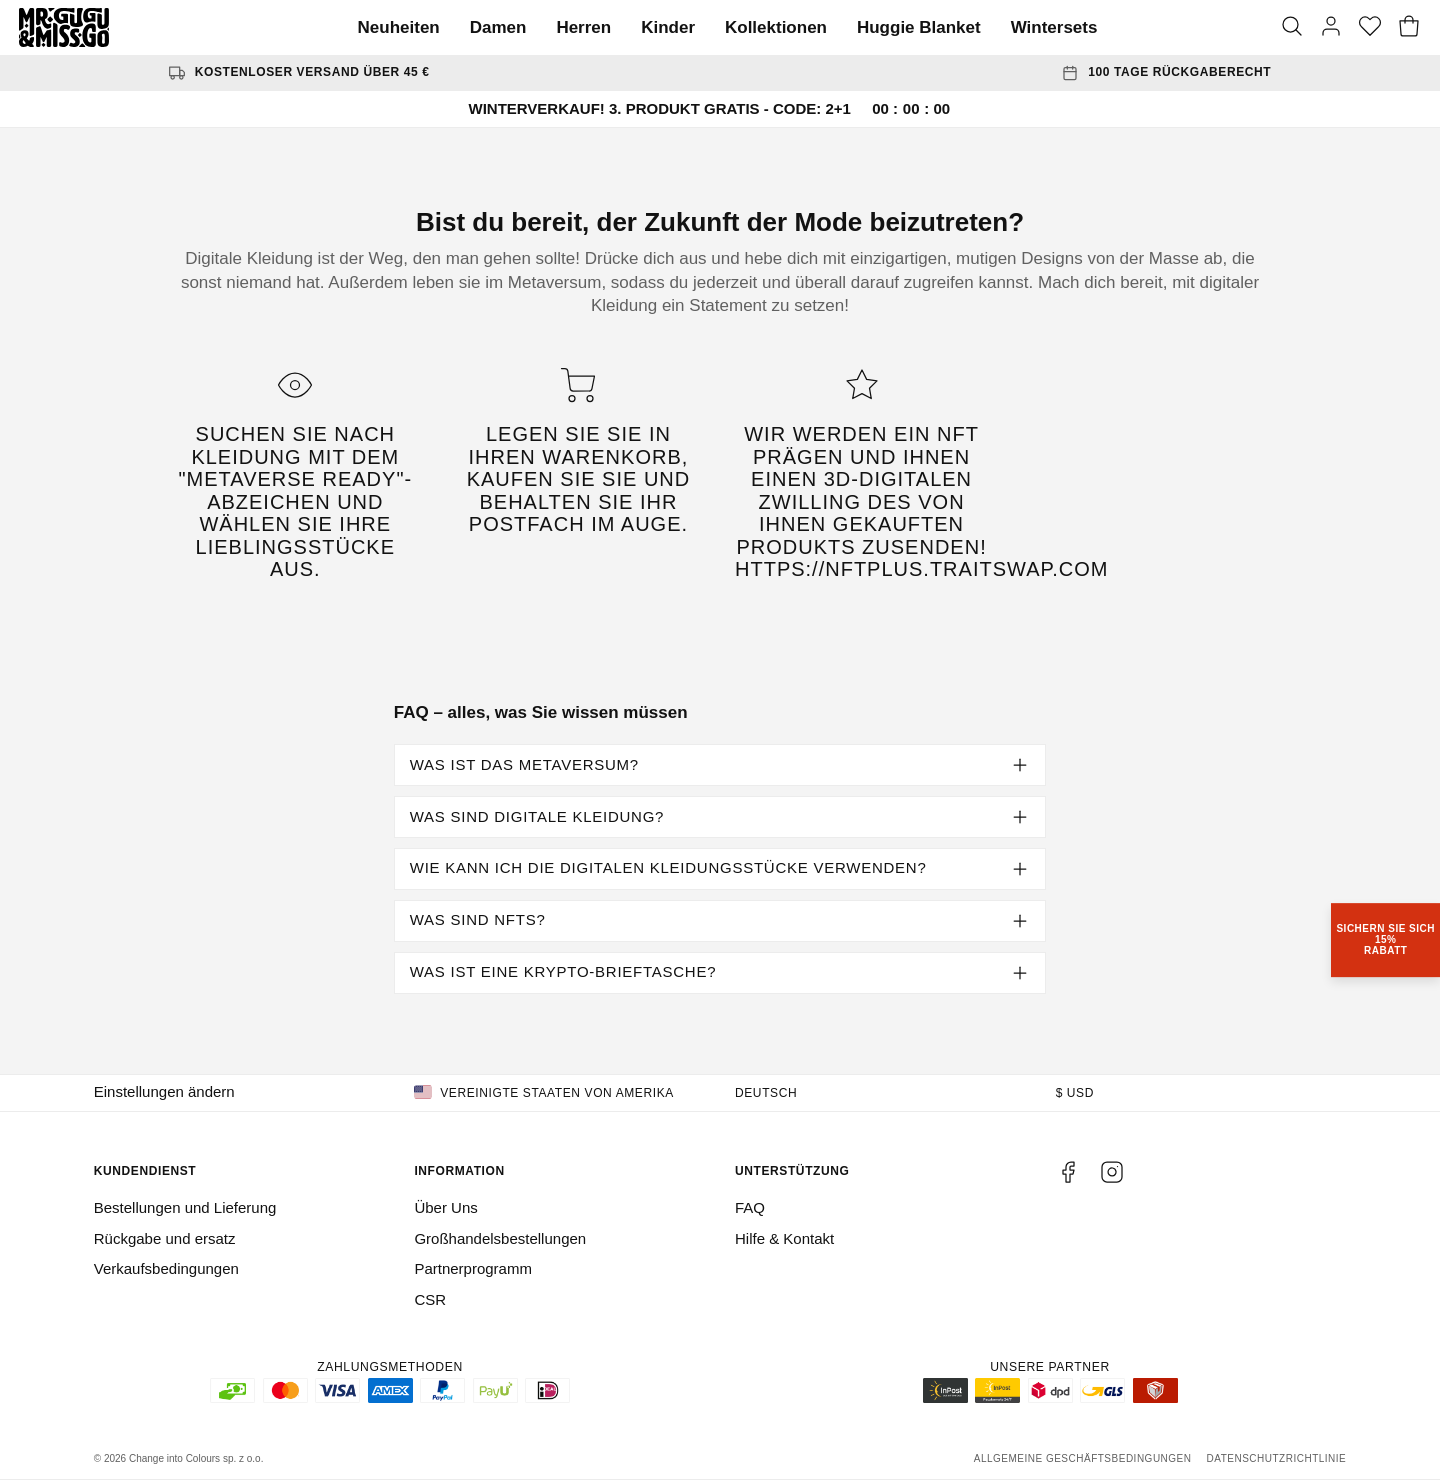 The height and width of the screenshot is (1480, 1440). I want to click on Über Uns, so click(445, 1207).